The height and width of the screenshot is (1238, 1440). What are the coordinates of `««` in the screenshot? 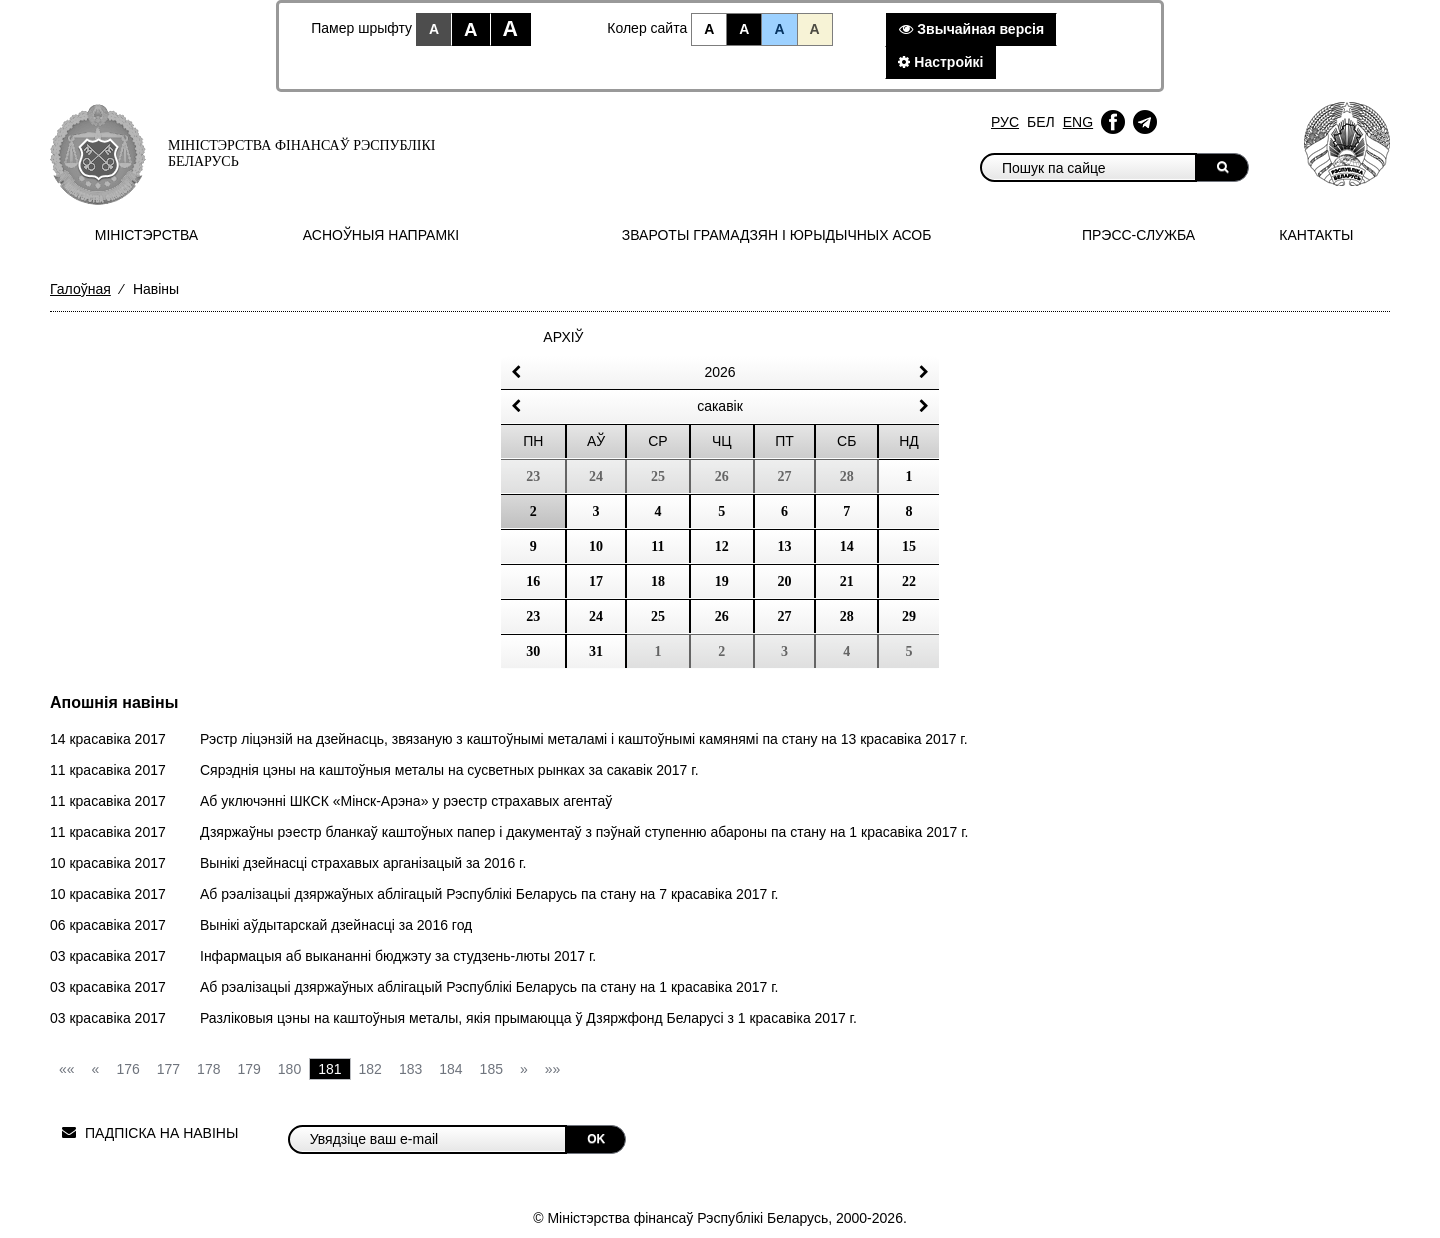 It's located at (67, 1069).